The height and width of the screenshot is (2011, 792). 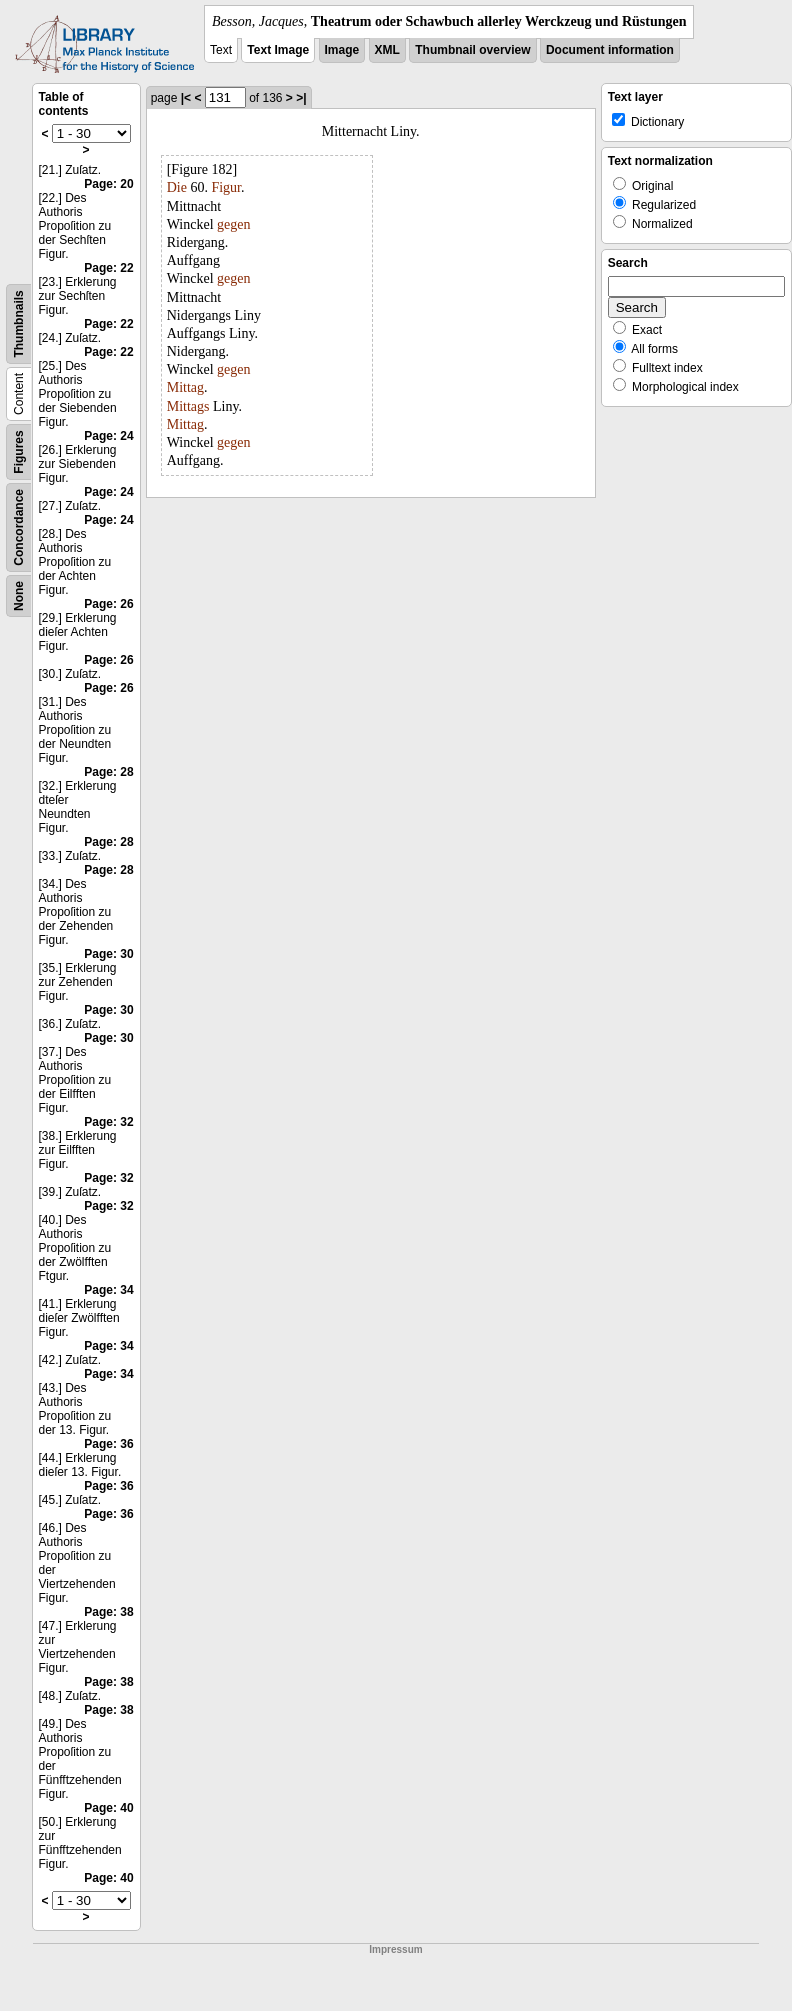 What do you see at coordinates (610, 50) in the screenshot?
I see `Document information` at bounding box center [610, 50].